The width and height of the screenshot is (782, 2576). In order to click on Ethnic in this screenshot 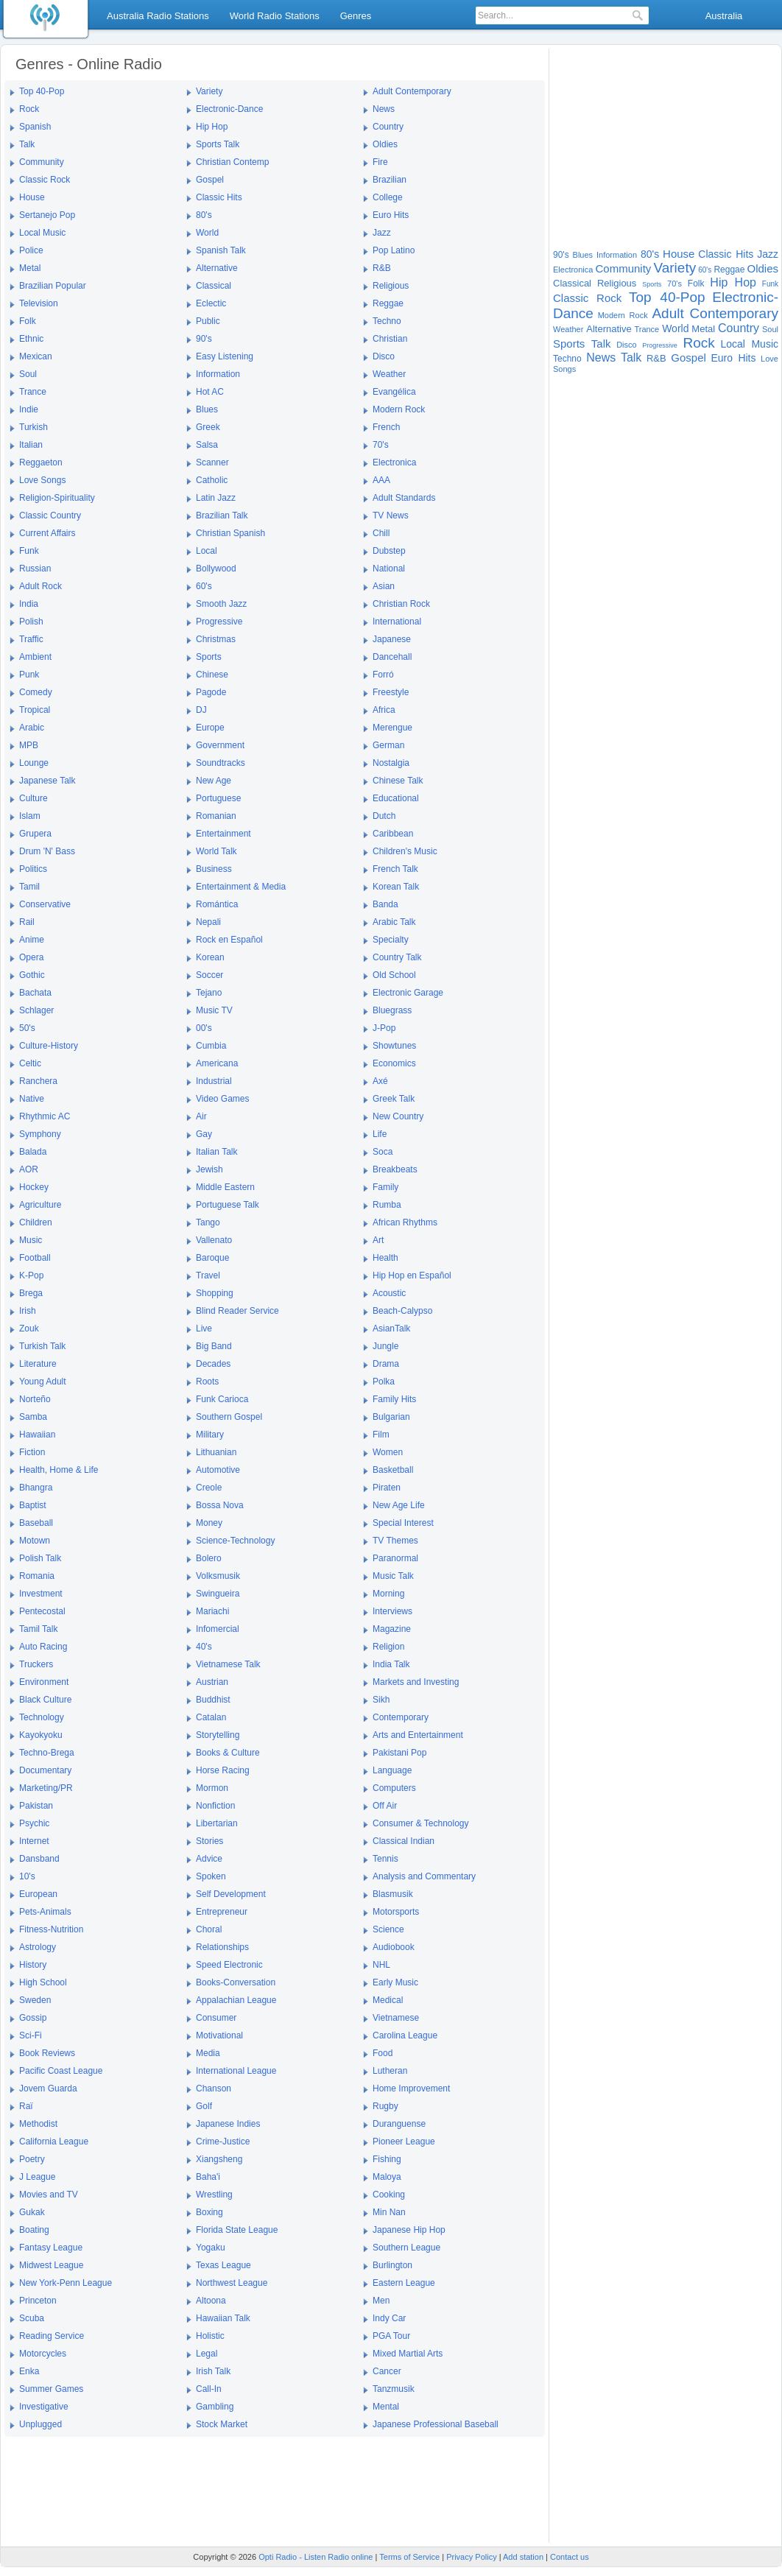, I will do `click(31, 339)`.